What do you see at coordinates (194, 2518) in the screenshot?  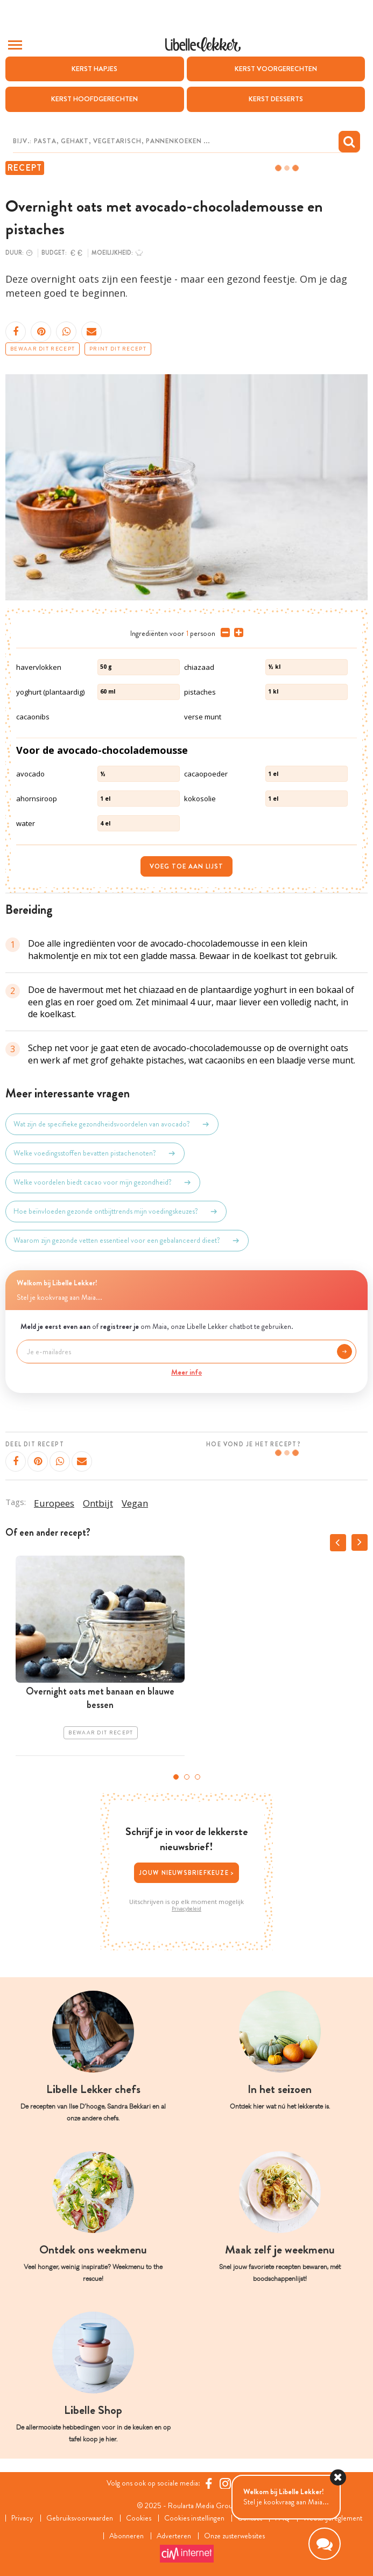 I see `Cookies instellingen` at bounding box center [194, 2518].